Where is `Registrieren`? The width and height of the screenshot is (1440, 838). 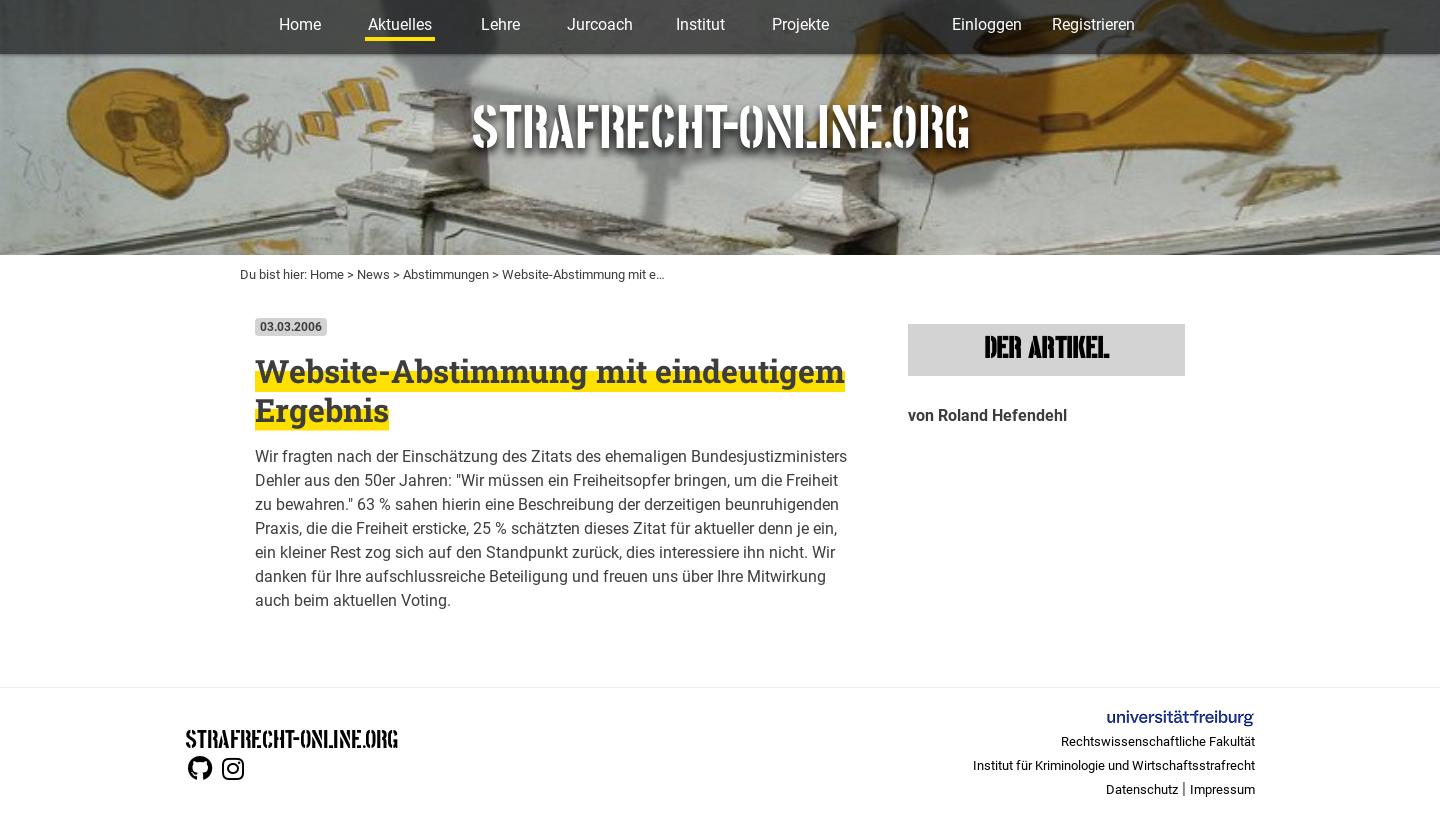
Registrieren is located at coordinates (1093, 24).